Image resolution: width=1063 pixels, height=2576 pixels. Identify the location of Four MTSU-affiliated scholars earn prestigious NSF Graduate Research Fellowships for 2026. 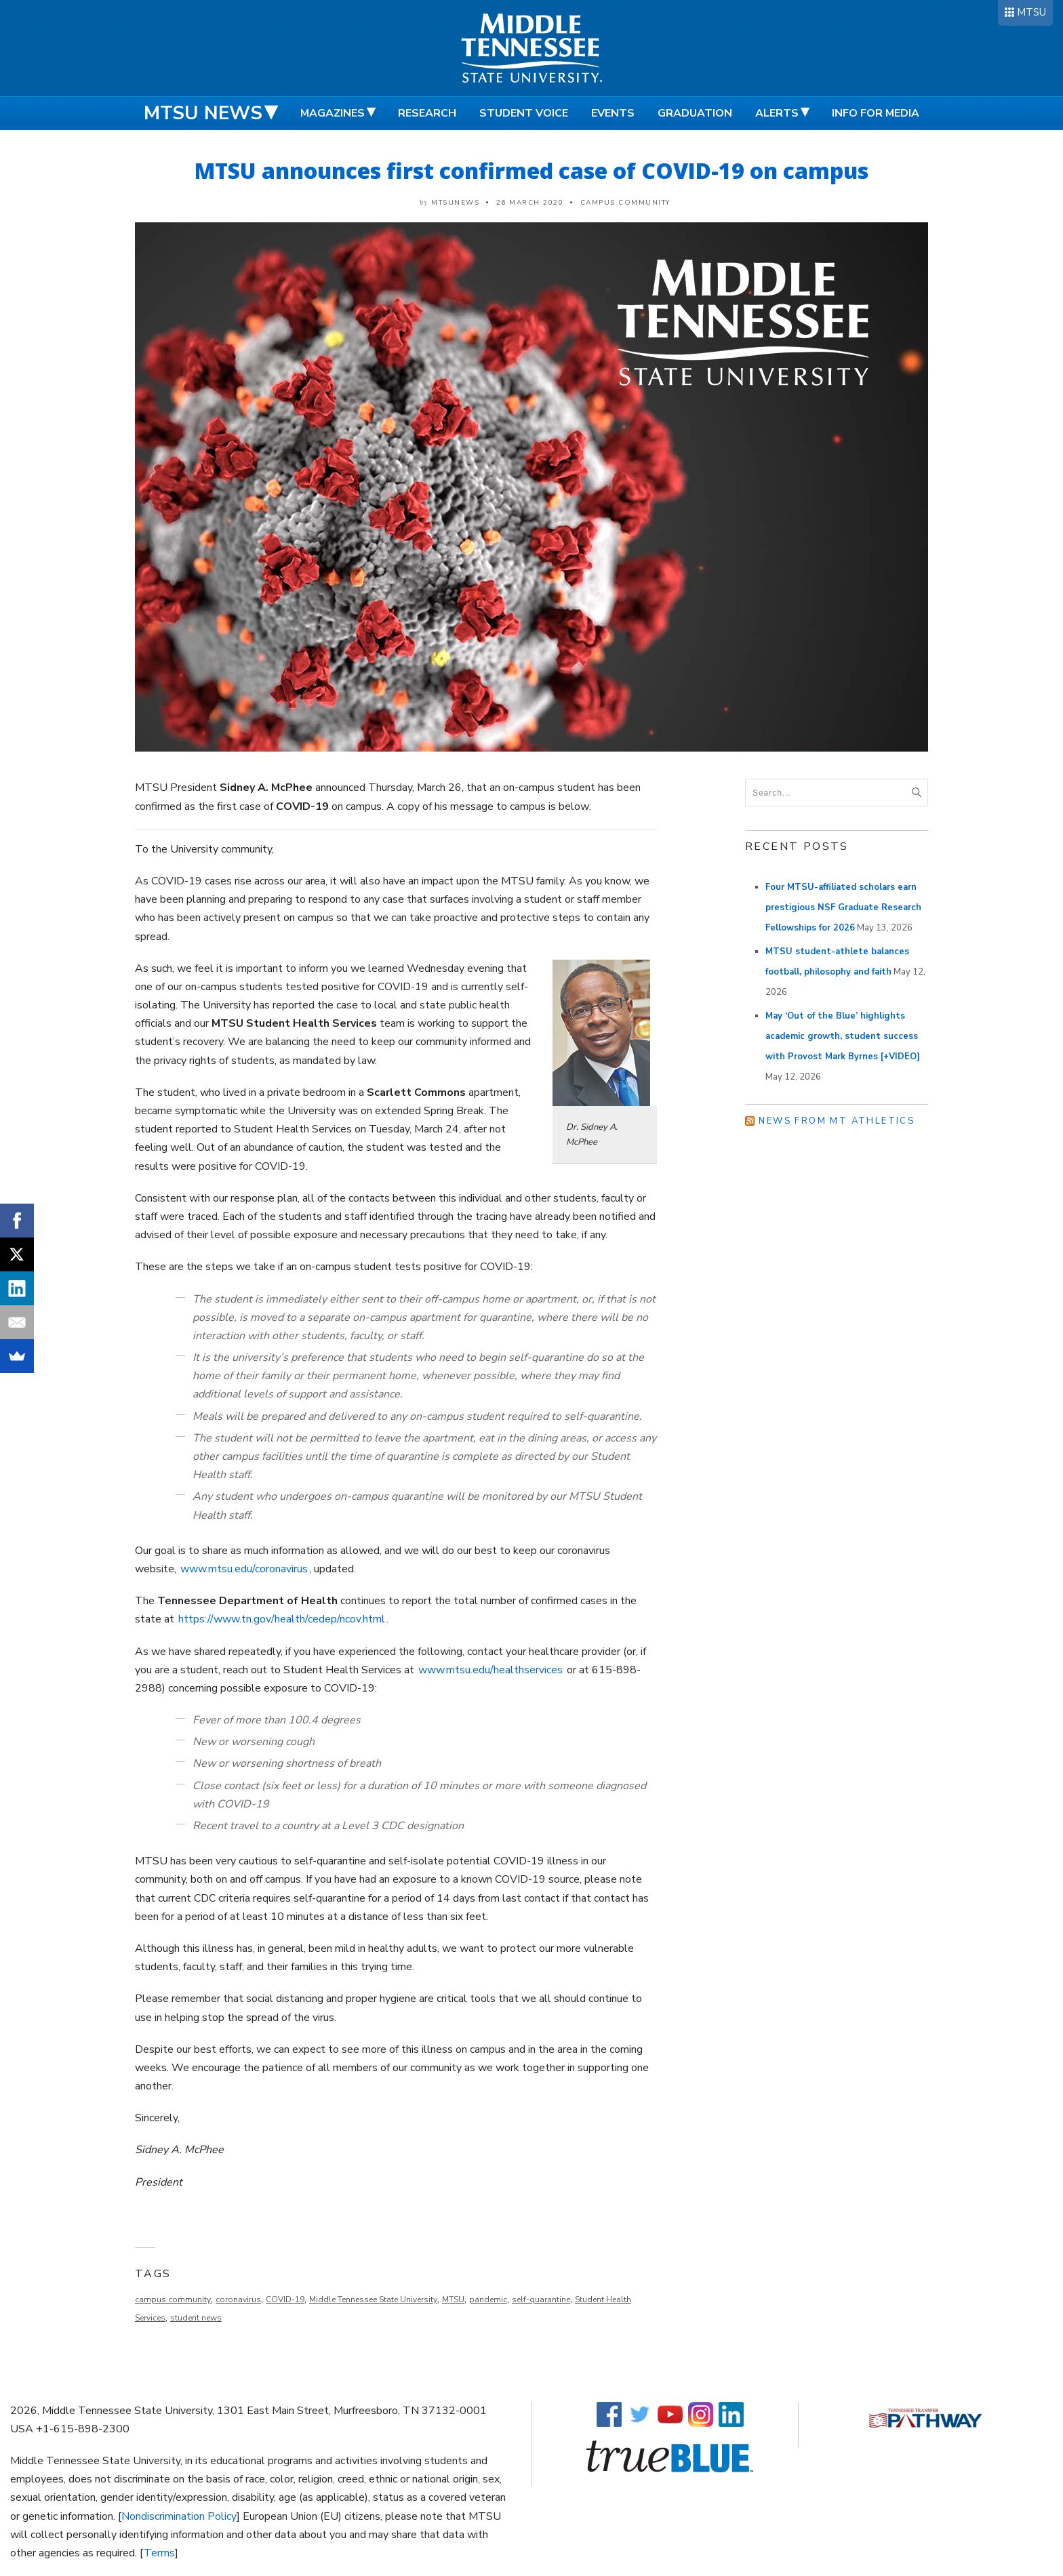
(843, 907).